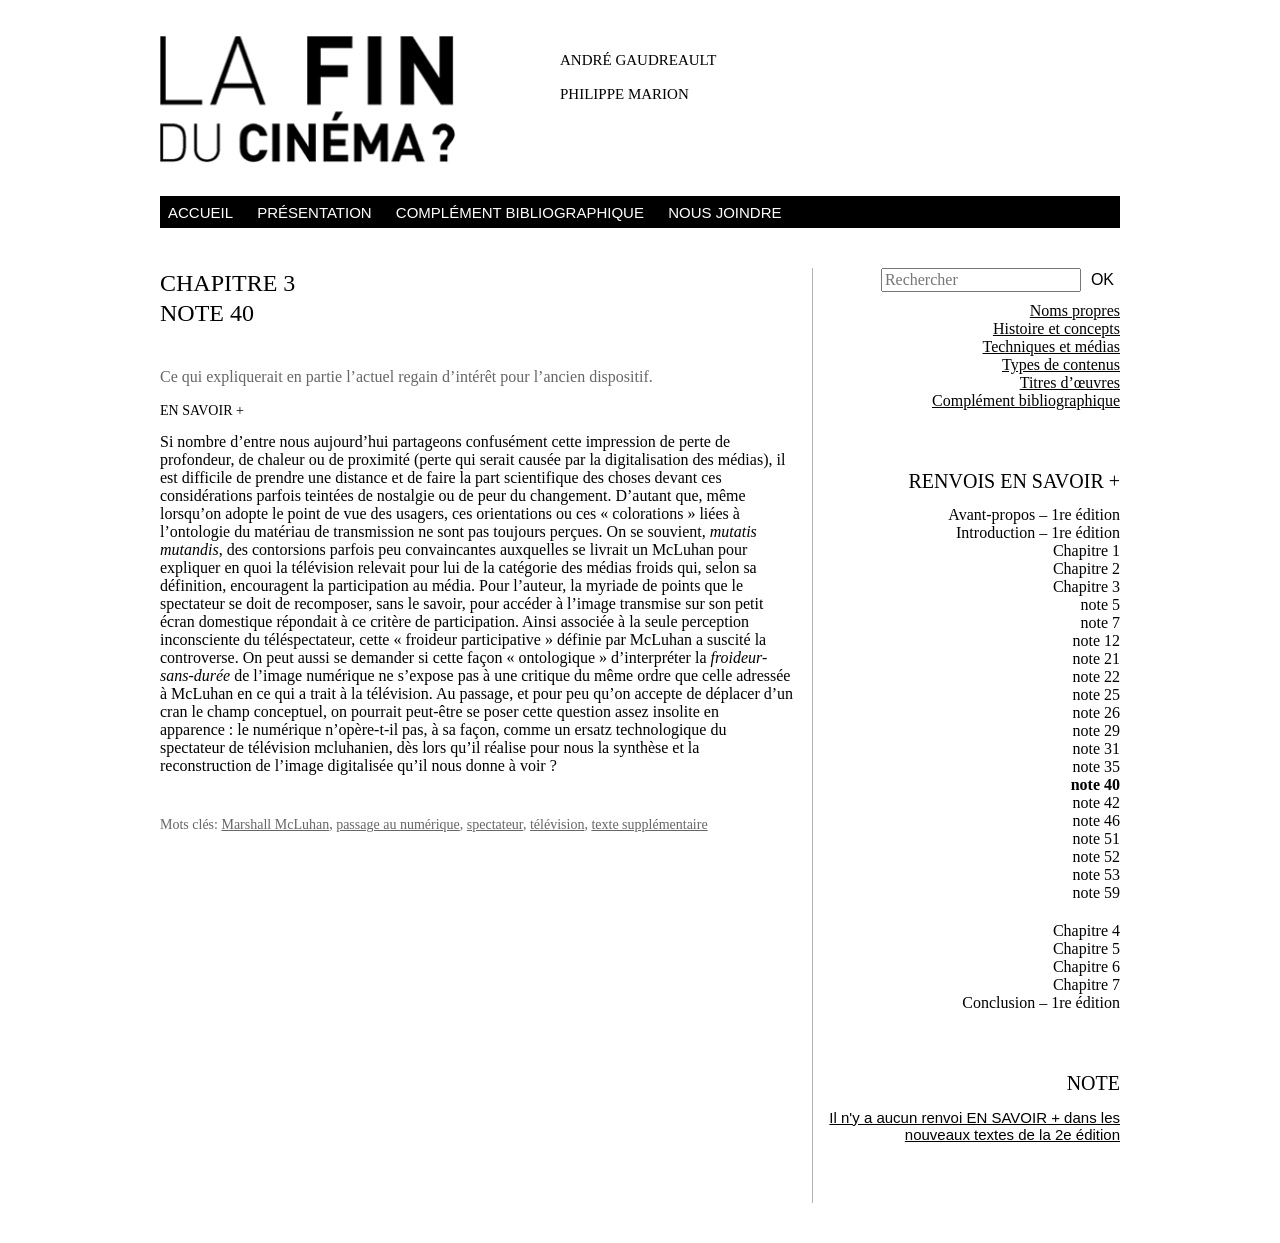  I want to click on note 46, so click(1096, 820).